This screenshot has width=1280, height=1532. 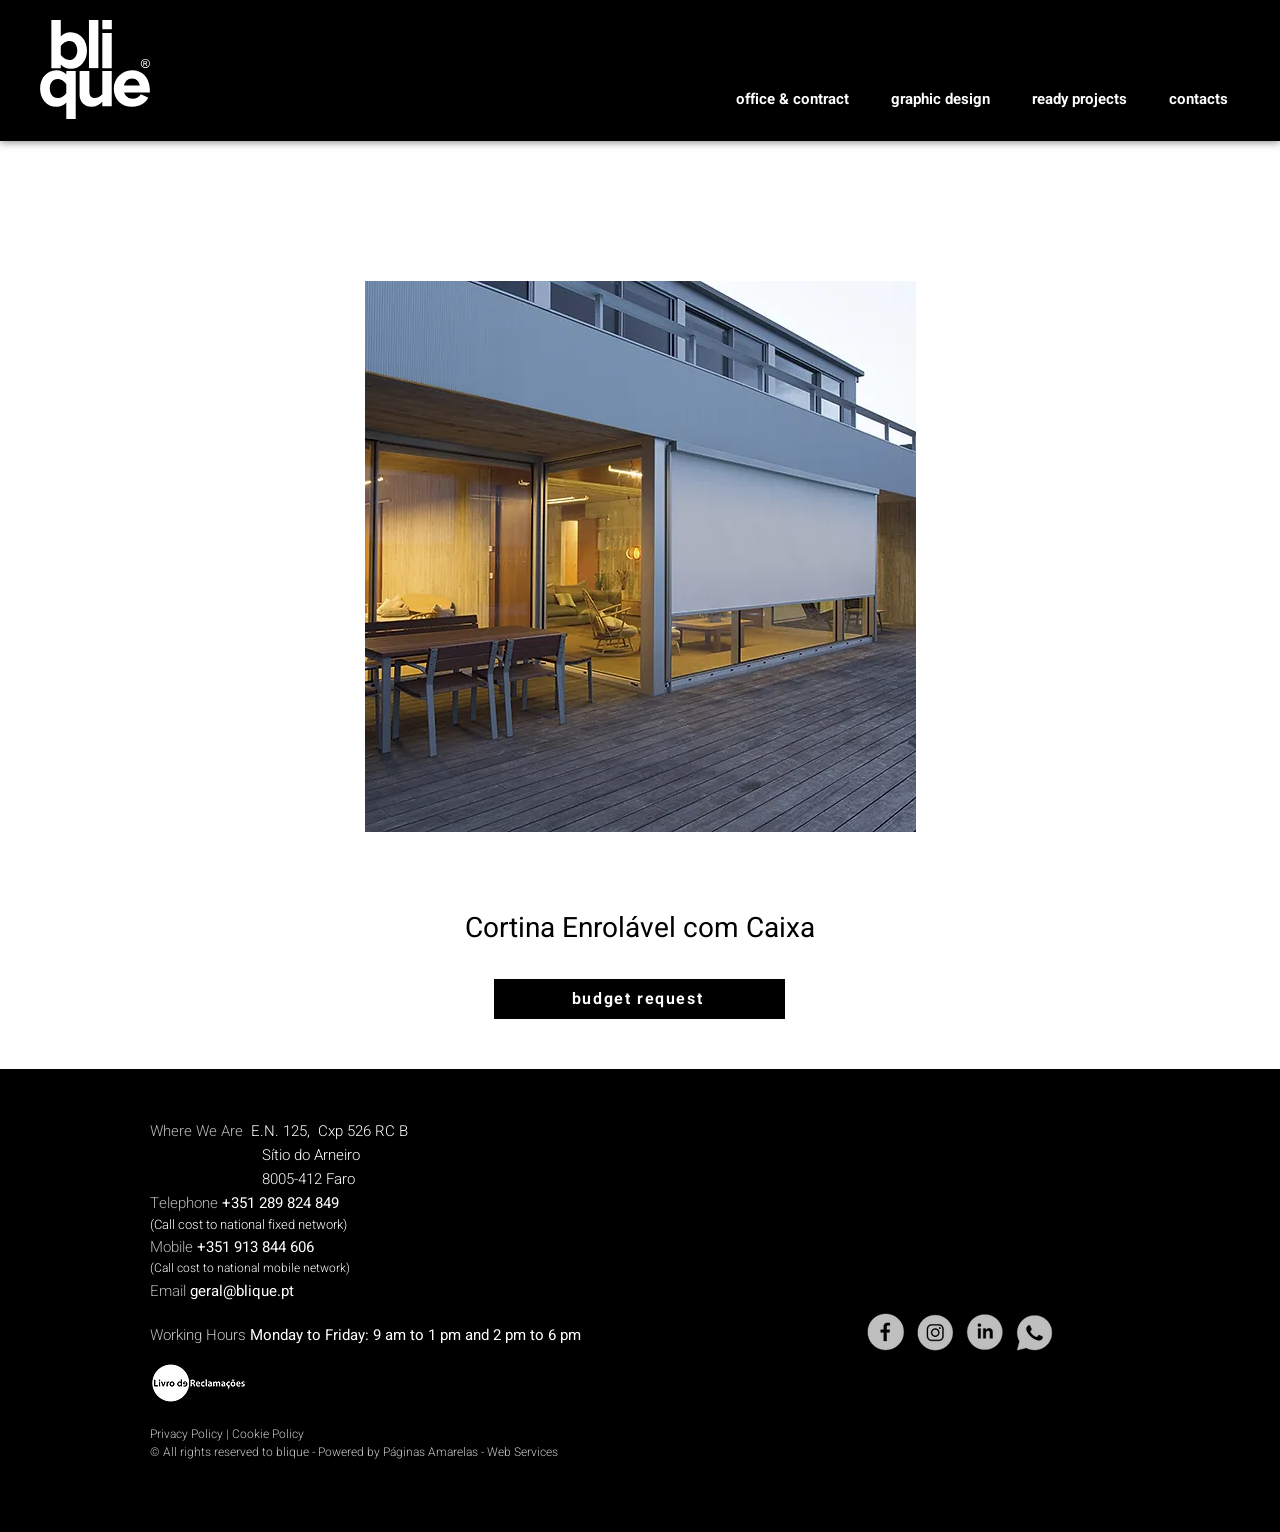 What do you see at coordinates (186, 1434) in the screenshot?
I see `Privacy Policy` at bounding box center [186, 1434].